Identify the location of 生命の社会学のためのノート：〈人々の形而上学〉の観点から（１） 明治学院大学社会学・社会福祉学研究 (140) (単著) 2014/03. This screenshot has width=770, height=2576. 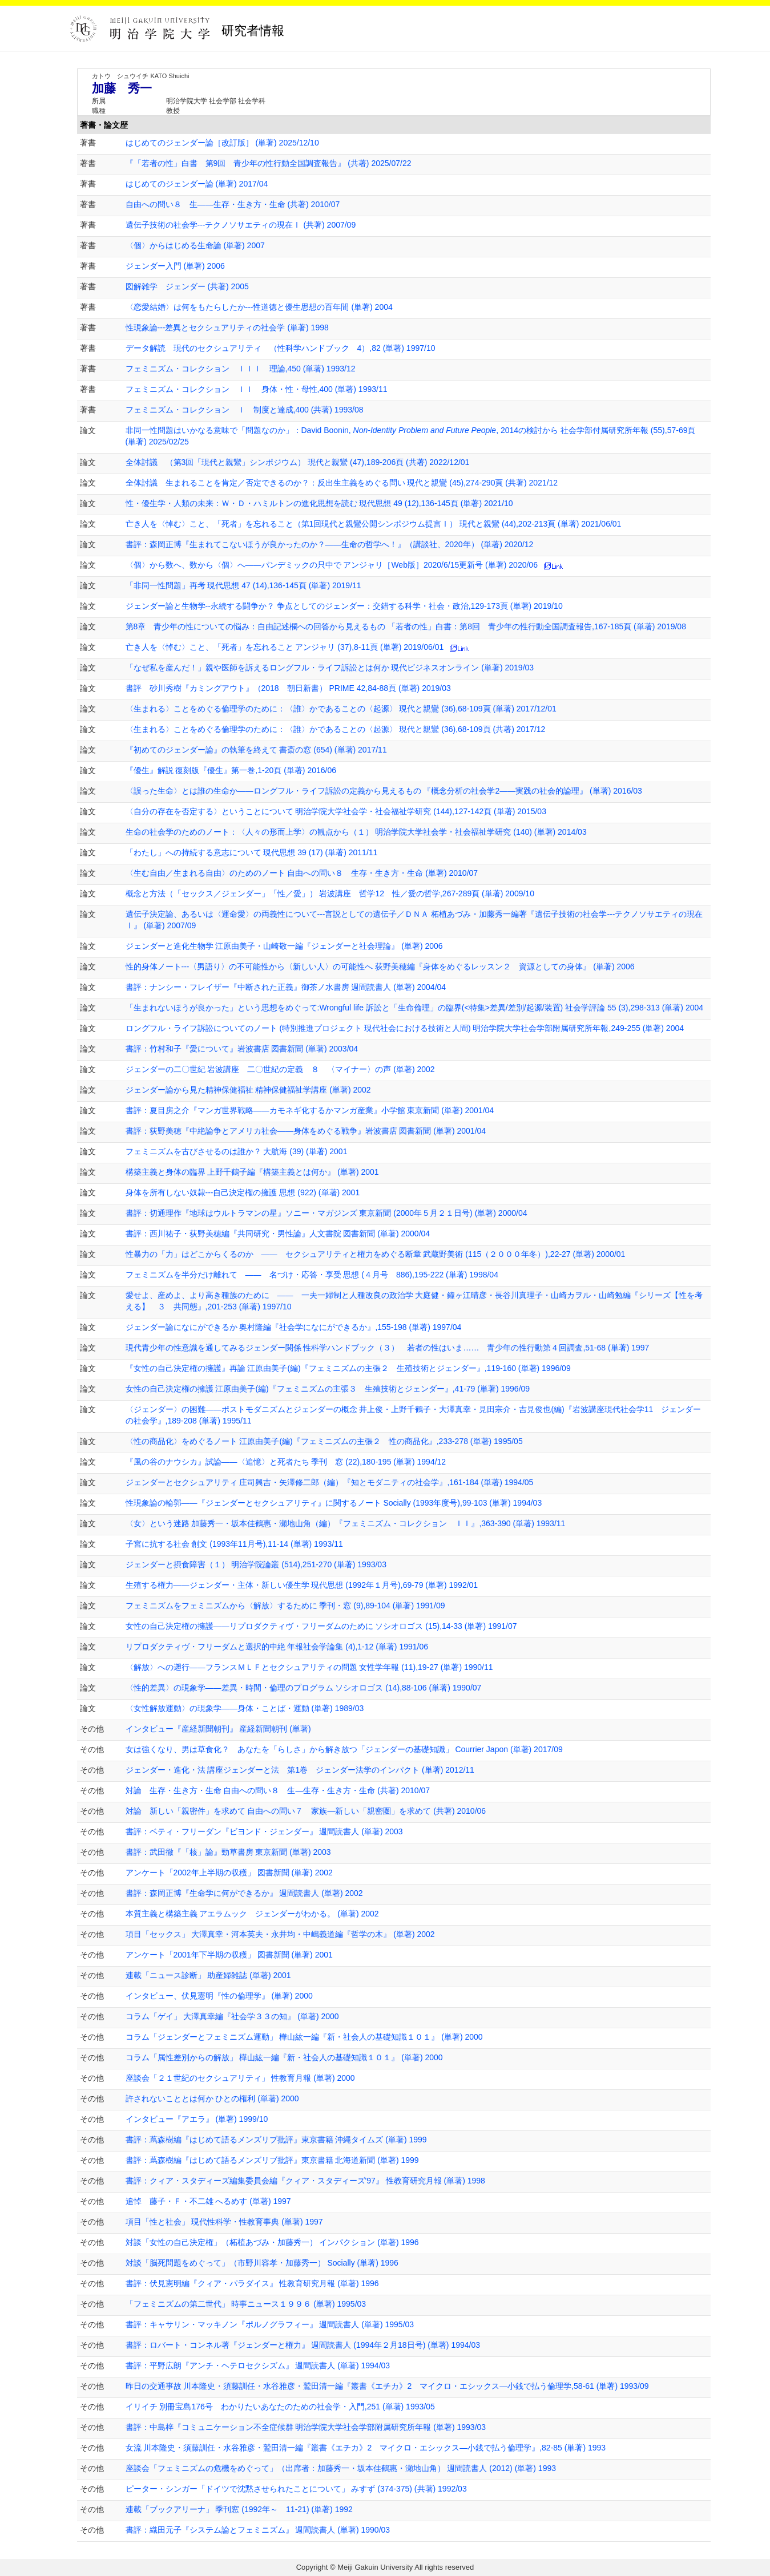
(356, 831).